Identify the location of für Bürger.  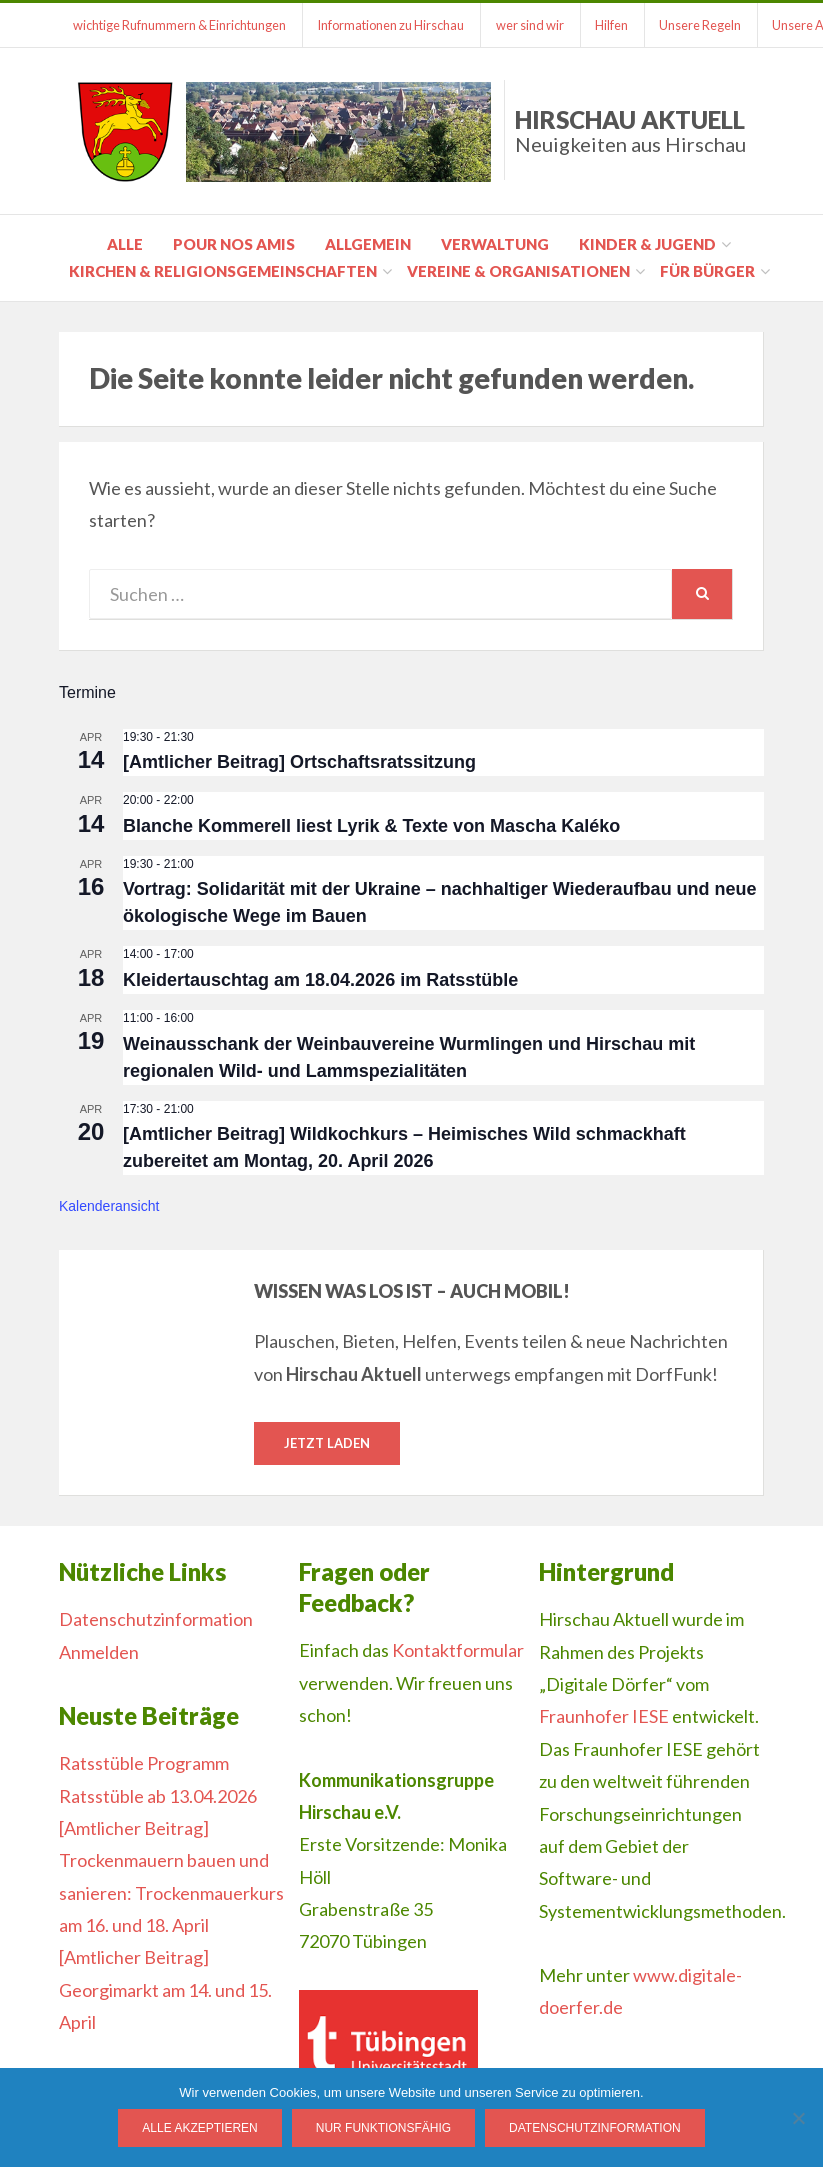
(707, 271).